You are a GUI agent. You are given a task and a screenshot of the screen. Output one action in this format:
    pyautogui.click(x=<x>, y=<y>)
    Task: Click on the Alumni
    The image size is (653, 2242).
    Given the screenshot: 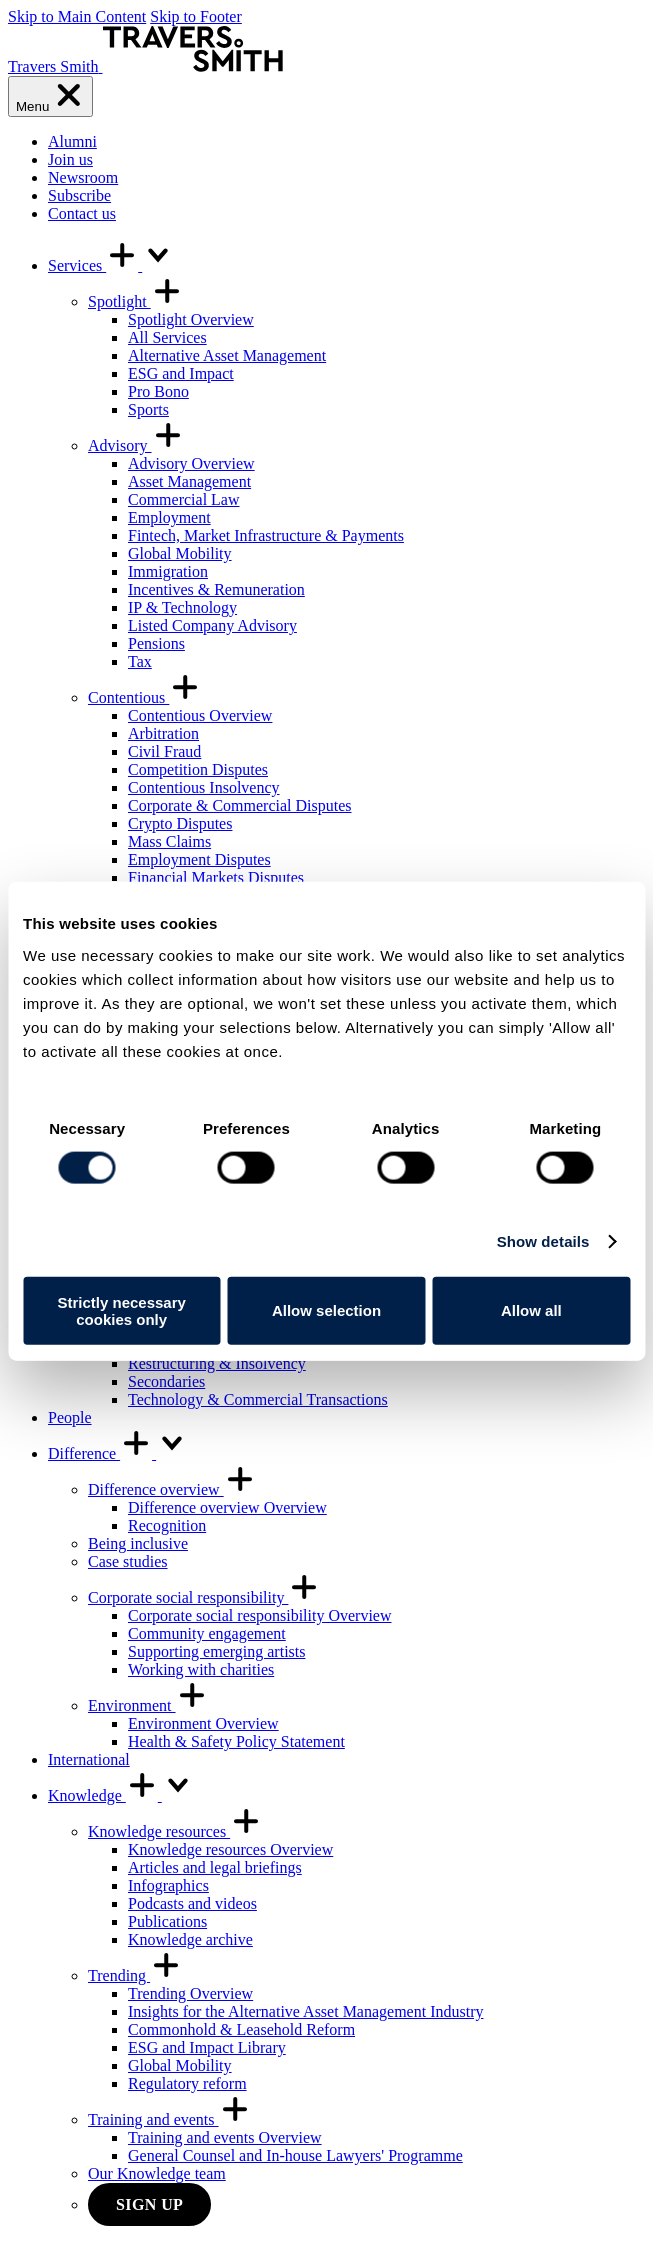 What is the action you would take?
    pyautogui.click(x=72, y=141)
    